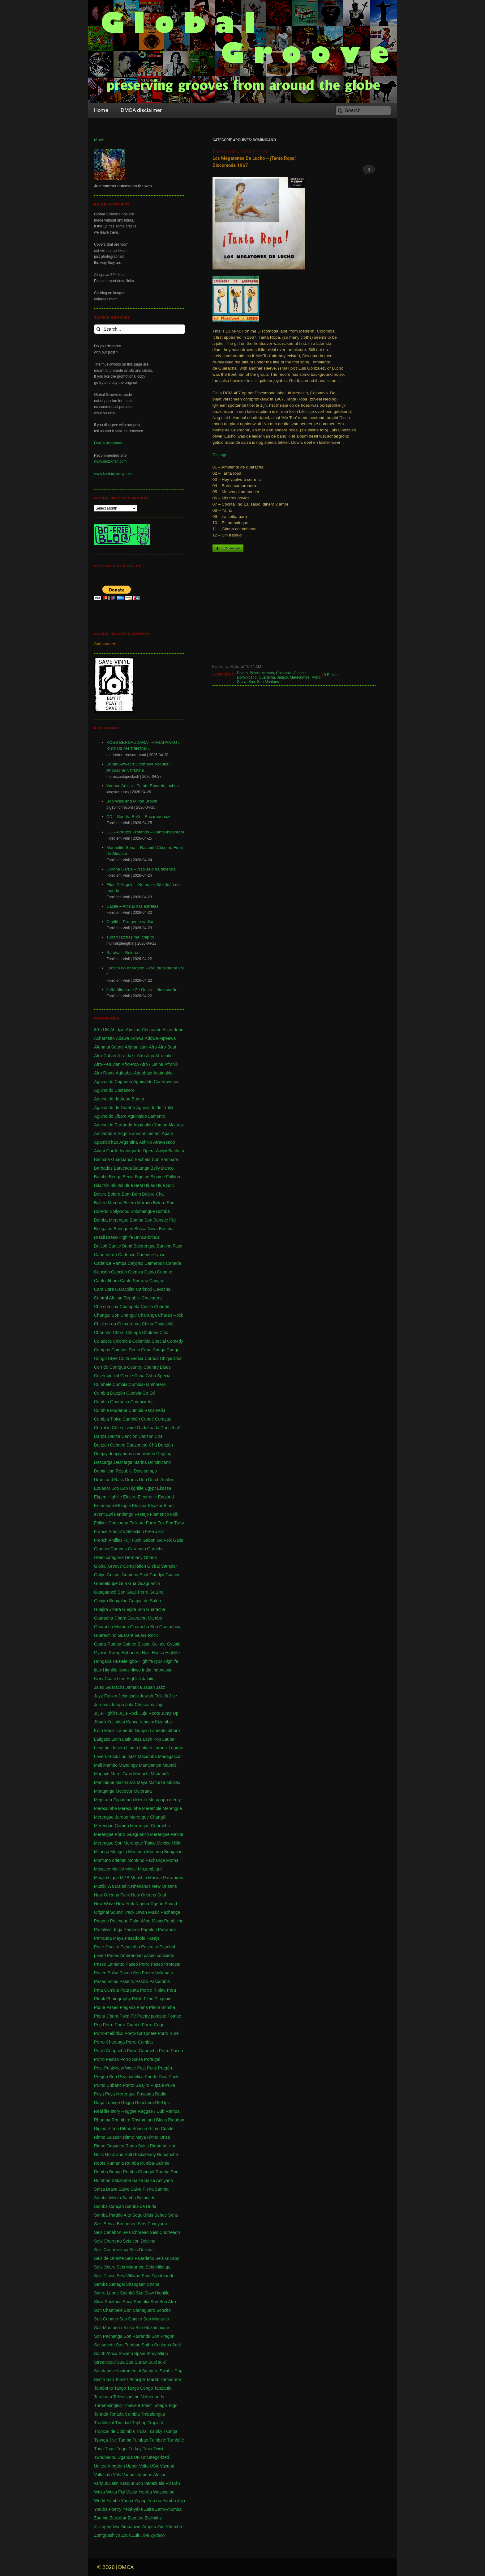 This screenshot has width=485, height=2576. Describe the element at coordinates (170, 1912) in the screenshot. I see `Pachanga [Pachanga (18 items)]` at that location.